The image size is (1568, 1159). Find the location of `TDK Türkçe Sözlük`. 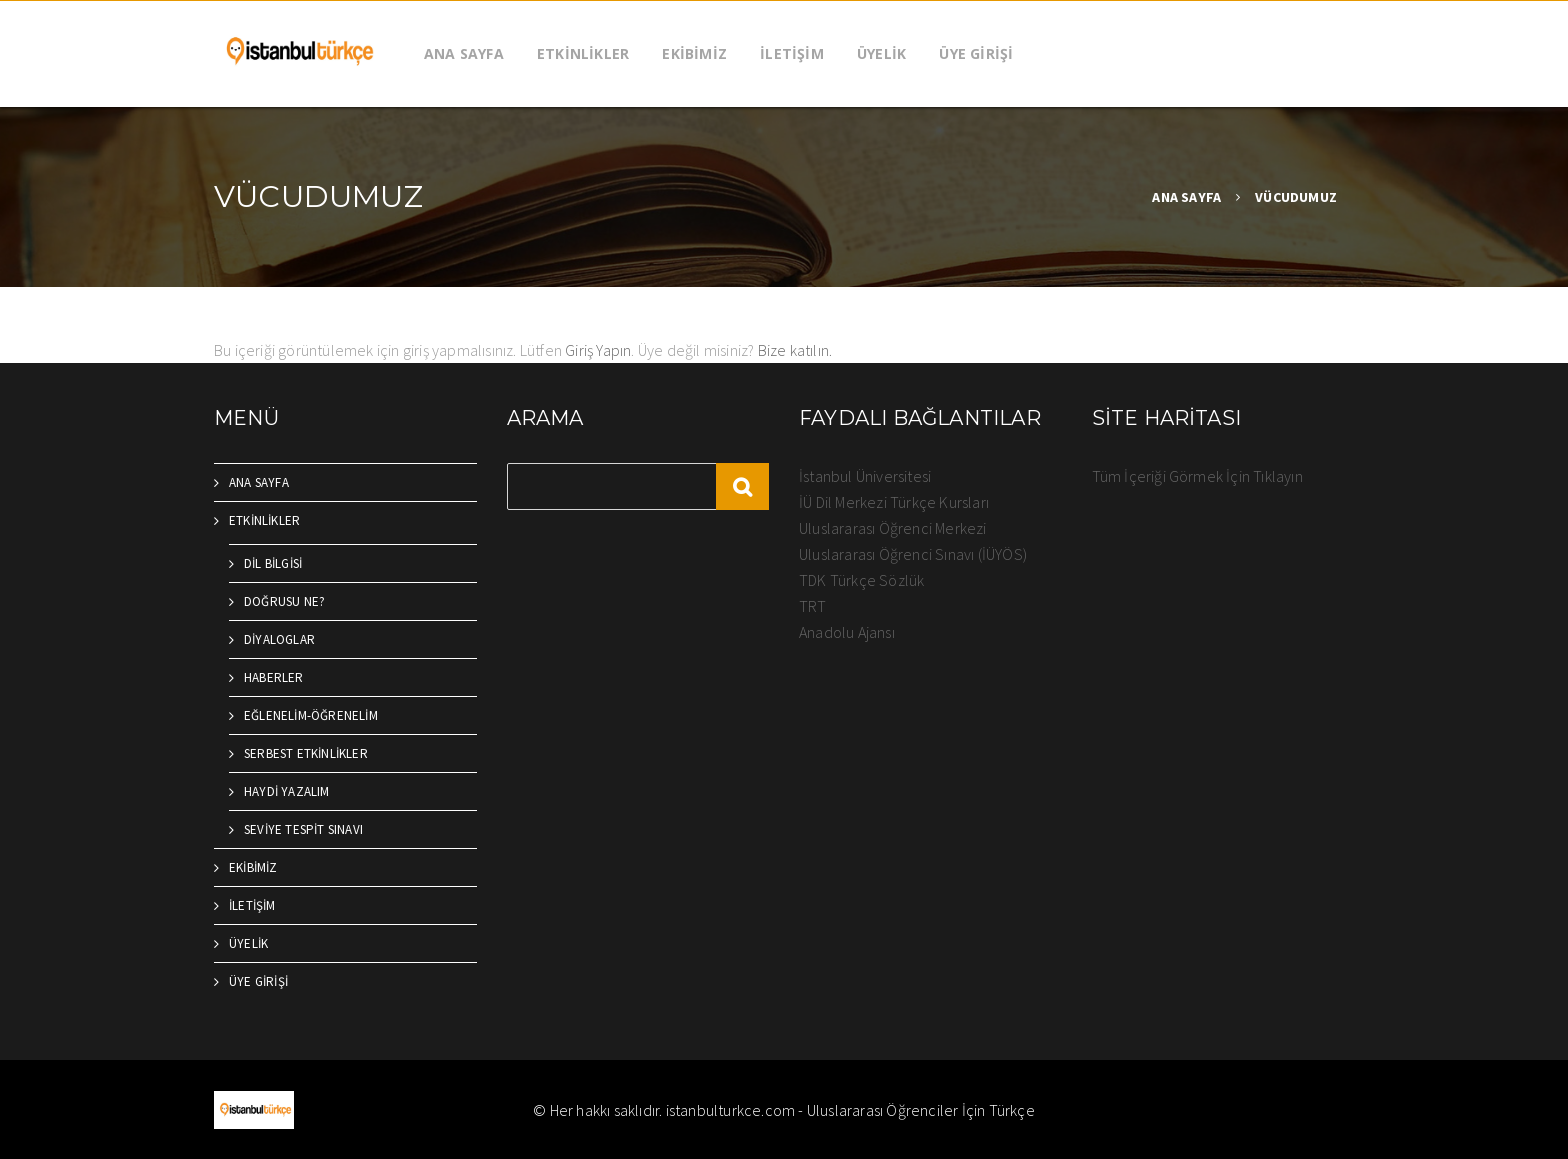

TDK Türkçe Sözlük is located at coordinates (861, 580).